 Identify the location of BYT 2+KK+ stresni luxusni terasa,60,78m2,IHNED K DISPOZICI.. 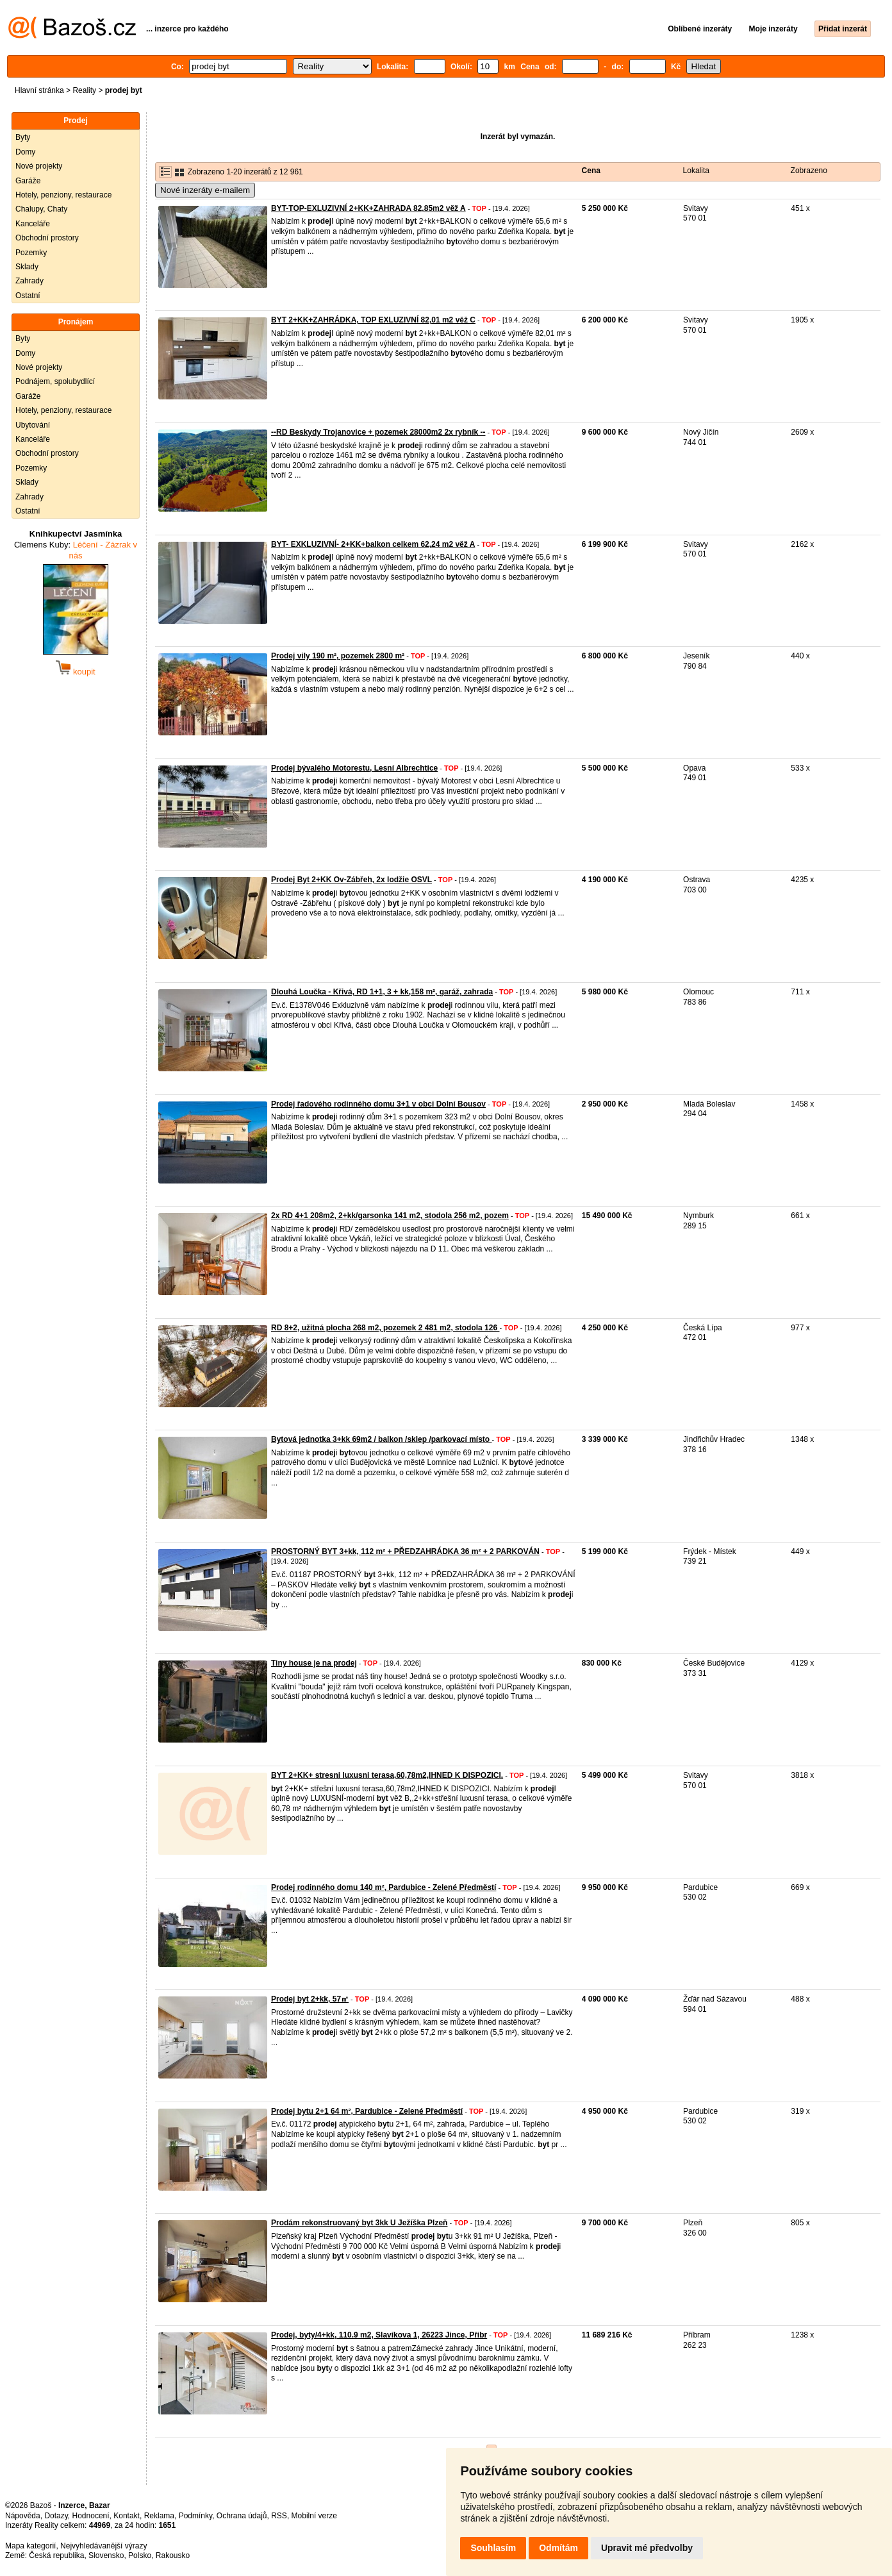
(387, 1775).